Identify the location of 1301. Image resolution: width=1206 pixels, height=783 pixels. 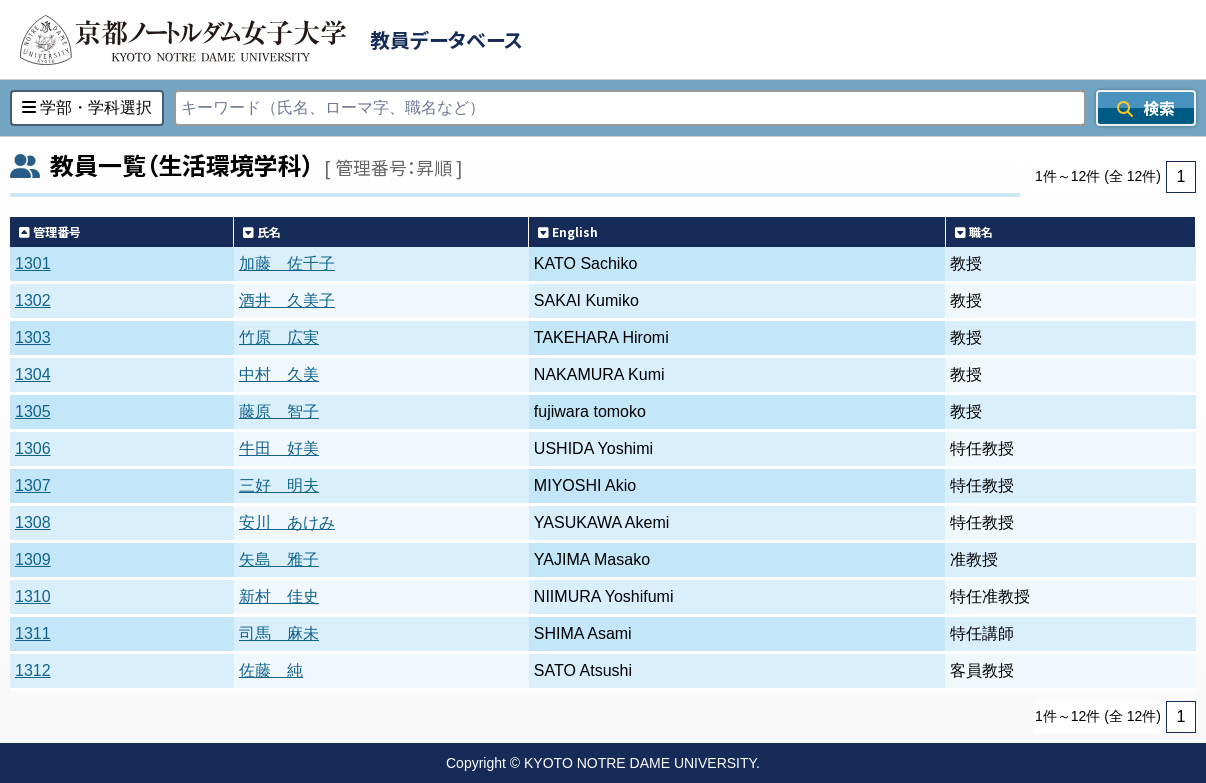
(33, 263).